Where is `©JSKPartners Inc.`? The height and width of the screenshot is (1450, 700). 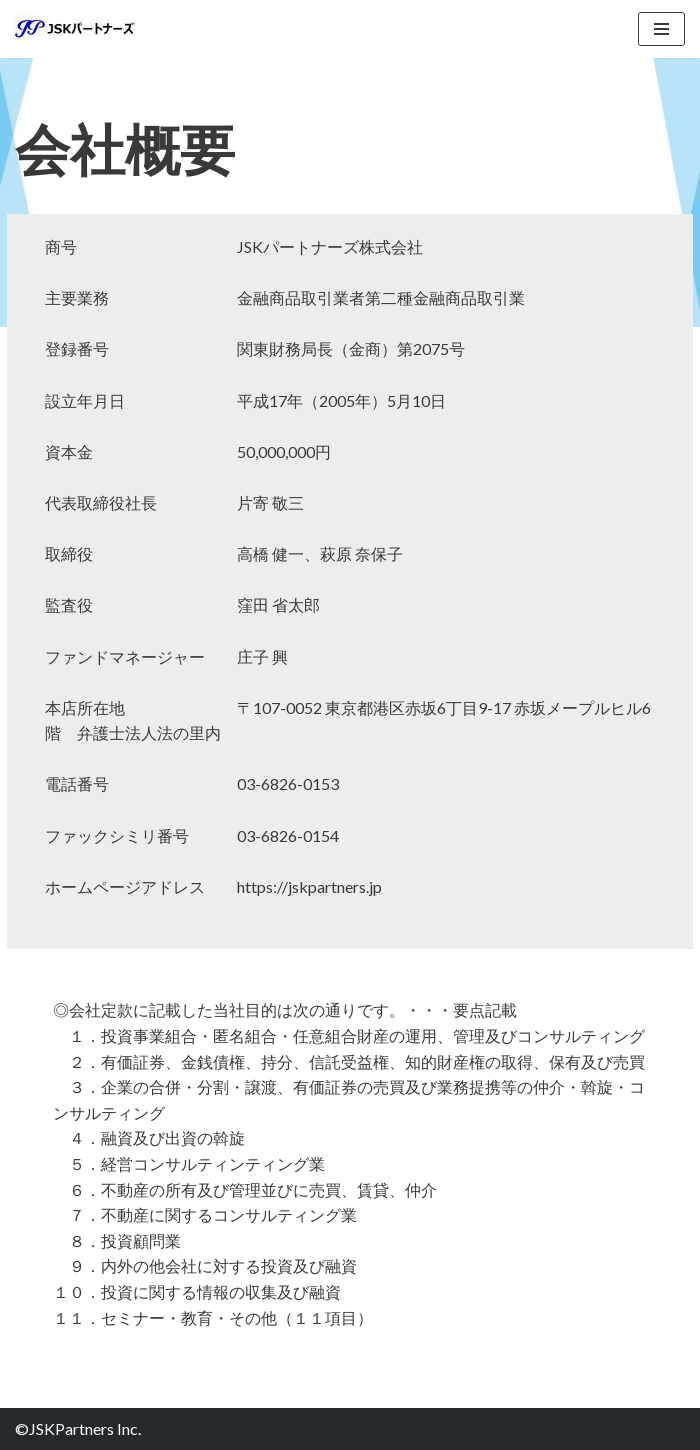 ©JSKPartners Inc. is located at coordinates (78, 1428).